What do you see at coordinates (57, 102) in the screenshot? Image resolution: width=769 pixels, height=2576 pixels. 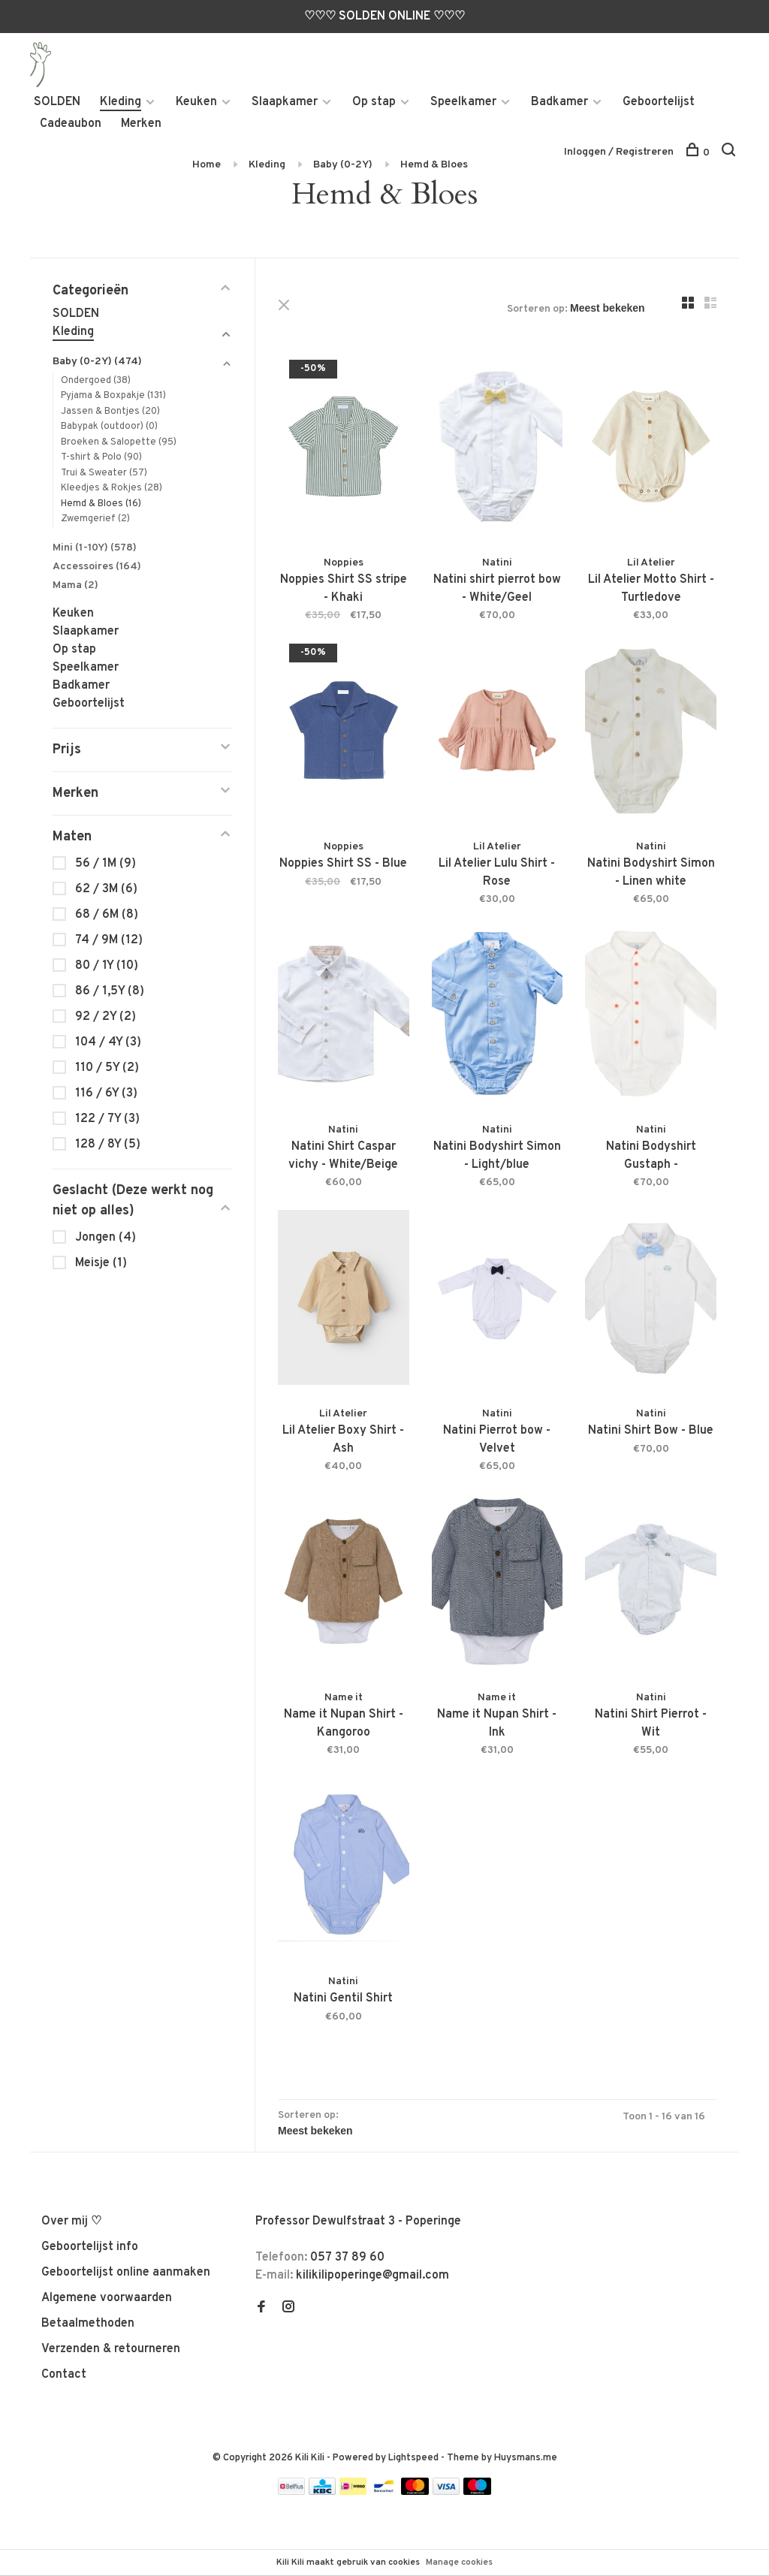 I see `SOLDEN` at bounding box center [57, 102].